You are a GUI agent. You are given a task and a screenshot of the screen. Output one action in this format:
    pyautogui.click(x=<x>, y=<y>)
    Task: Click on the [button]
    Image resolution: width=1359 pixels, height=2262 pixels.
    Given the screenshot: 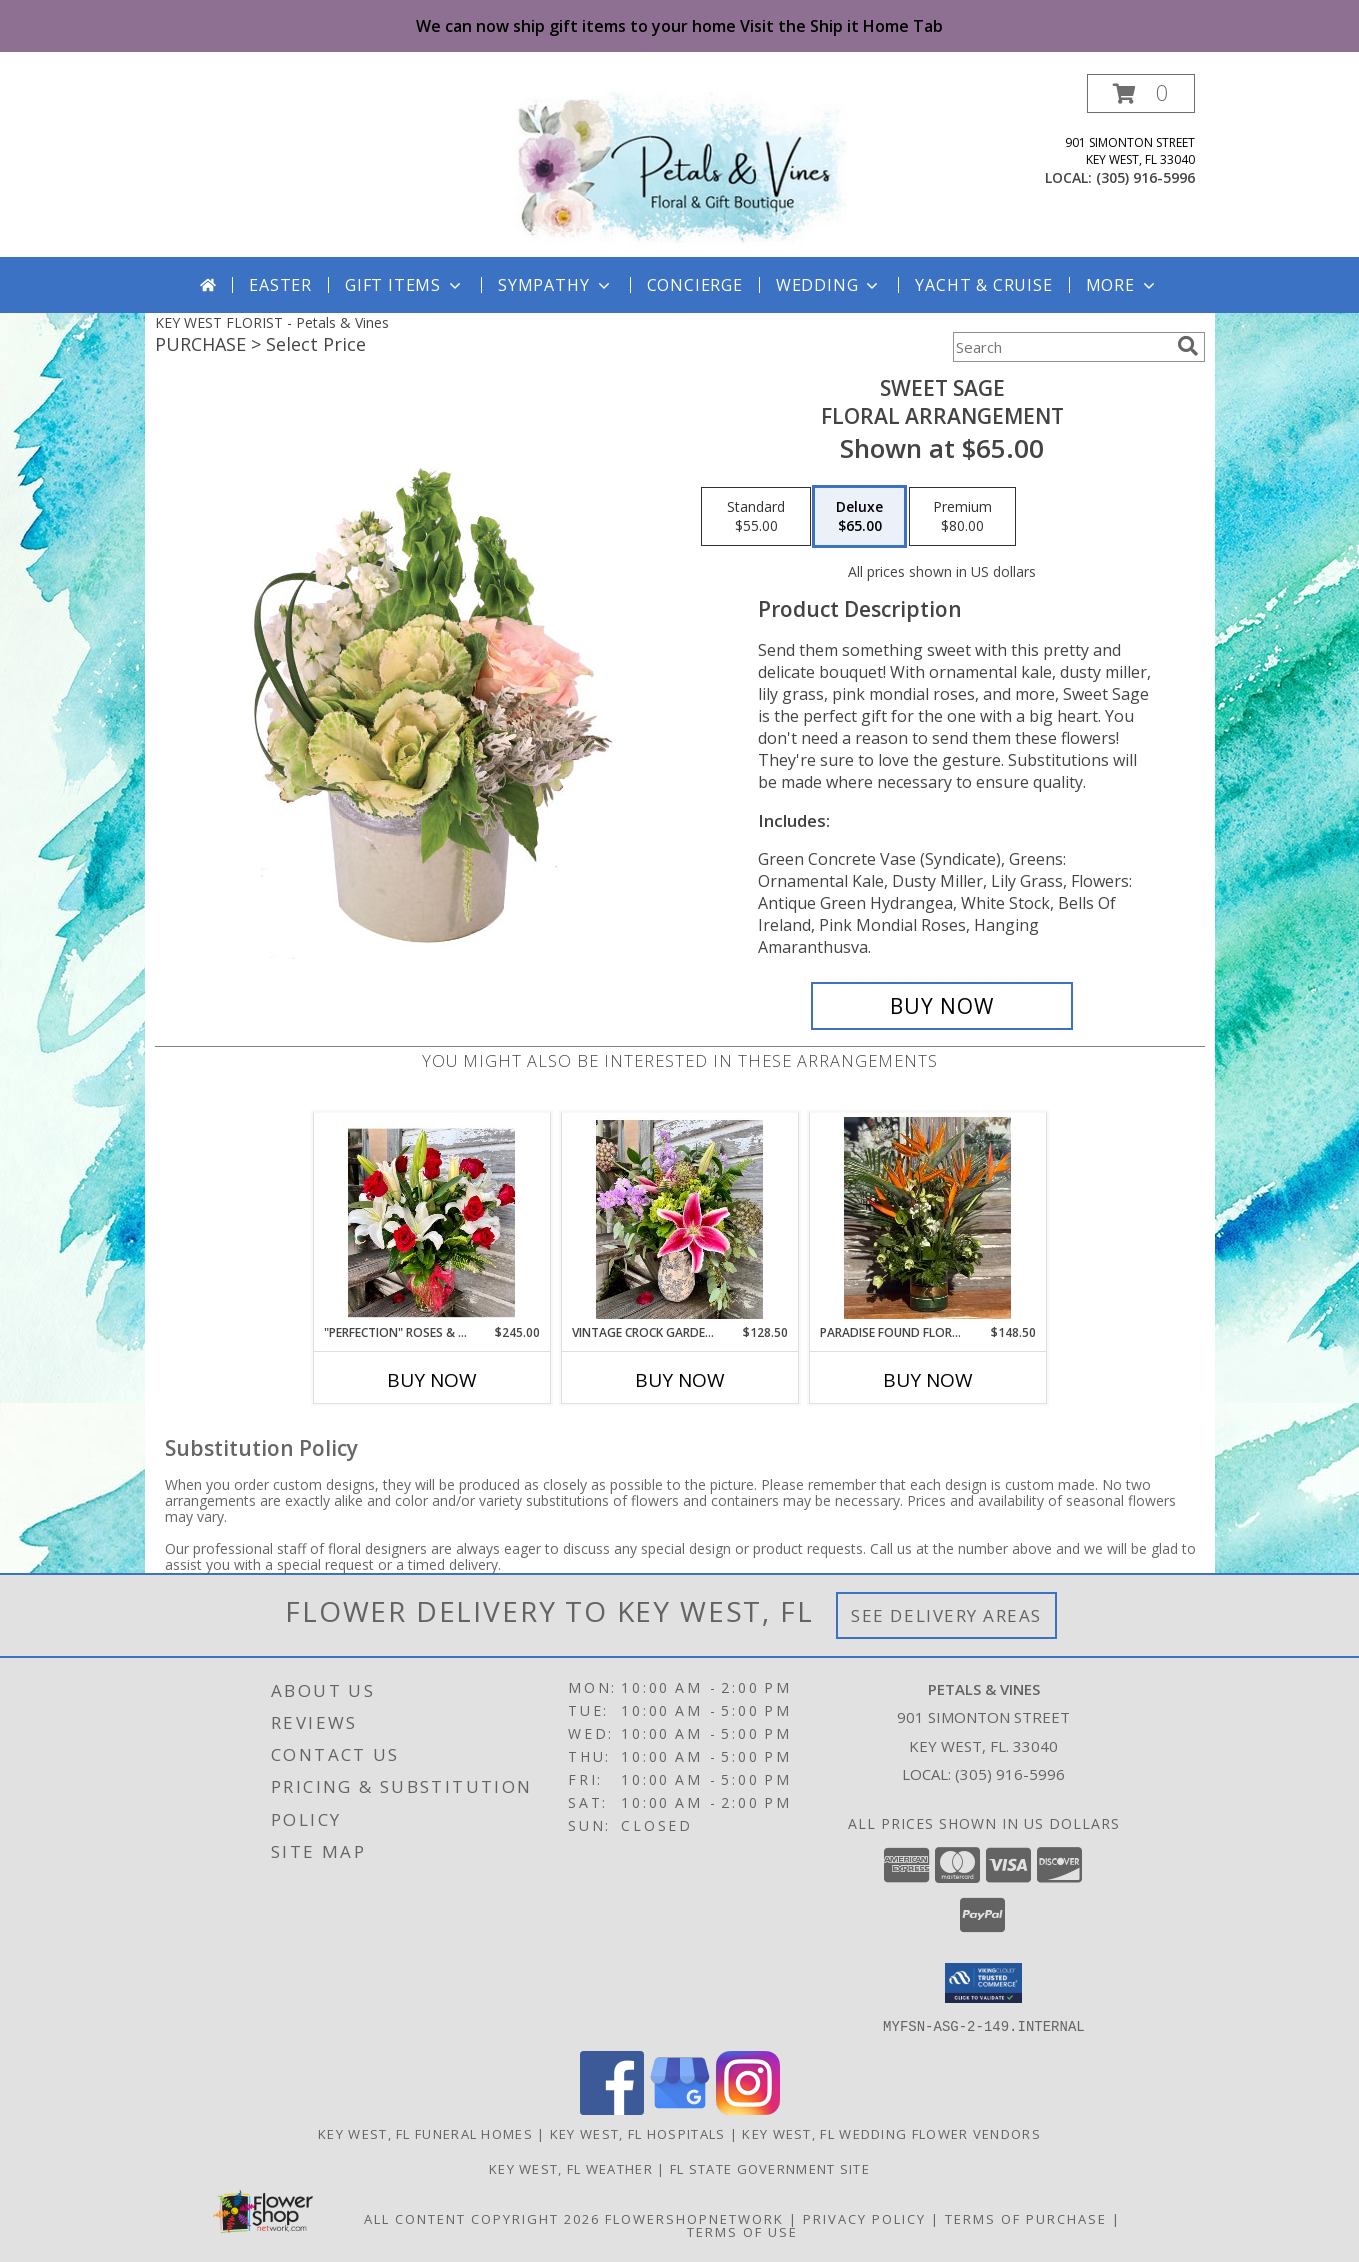 What is the action you would take?
    pyautogui.click(x=1141, y=93)
    